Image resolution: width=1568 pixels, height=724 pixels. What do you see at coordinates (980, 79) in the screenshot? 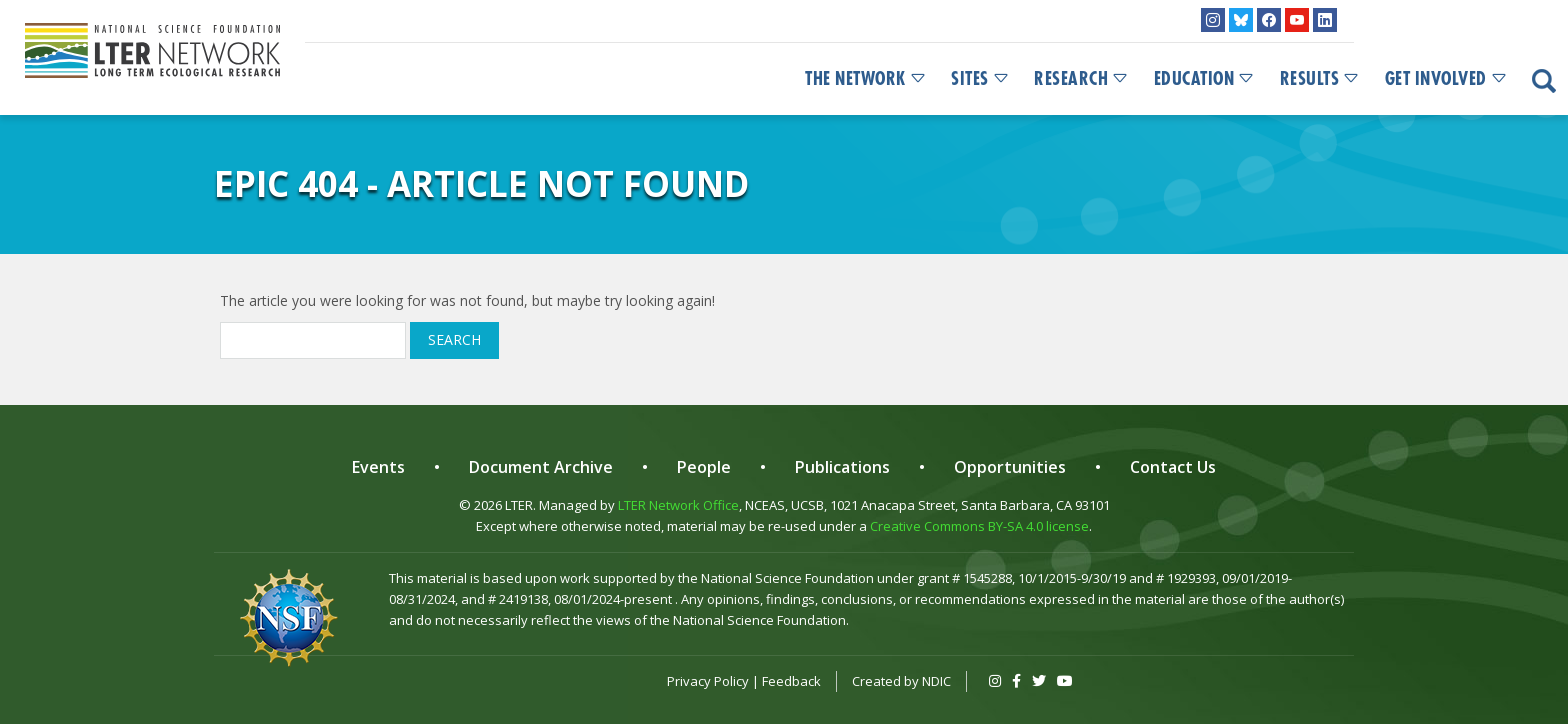
I see `Sites` at bounding box center [980, 79].